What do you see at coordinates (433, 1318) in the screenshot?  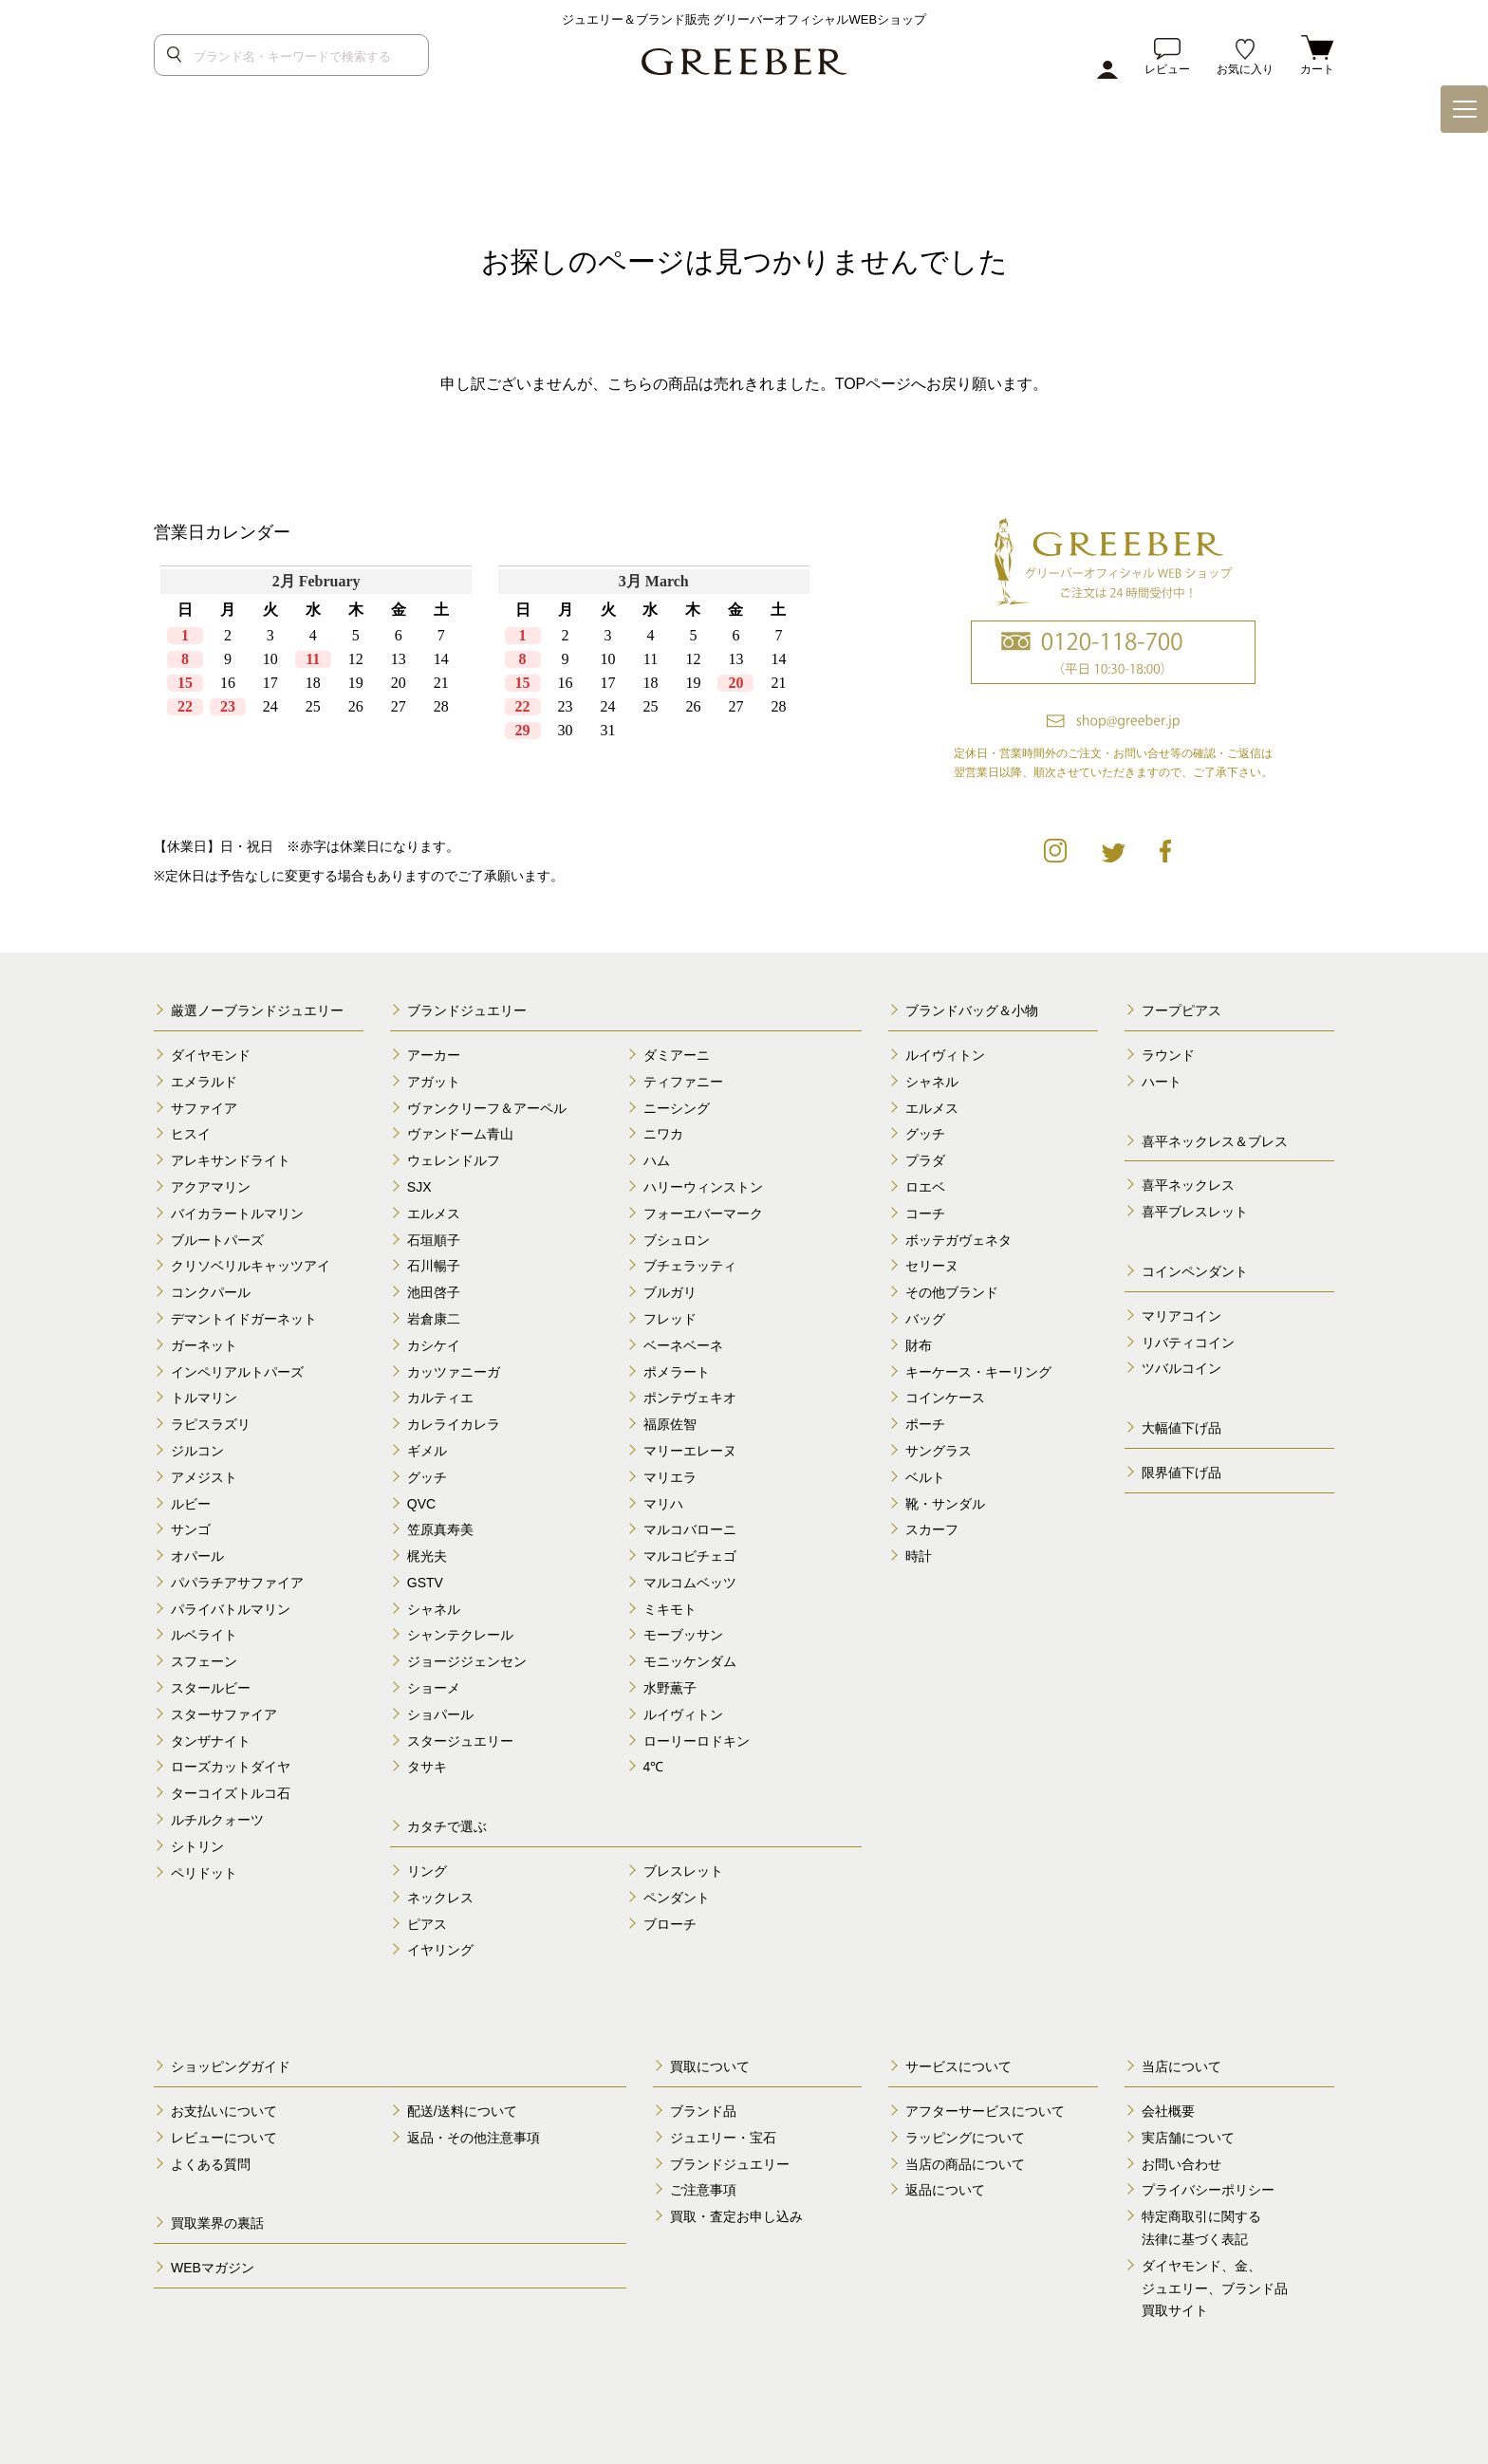 I see `岩倉康二` at bounding box center [433, 1318].